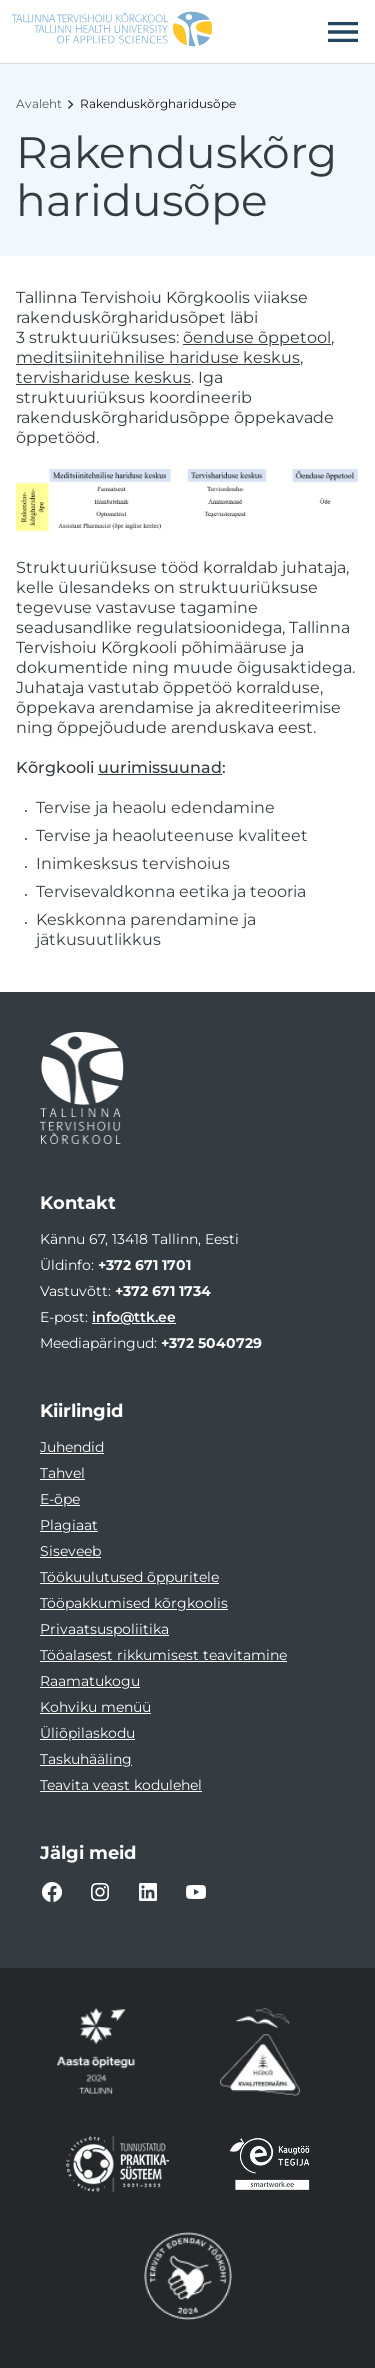 The height and width of the screenshot is (2368, 375). What do you see at coordinates (103, 377) in the screenshot?
I see `tervishariduse keskus` at bounding box center [103, 377].